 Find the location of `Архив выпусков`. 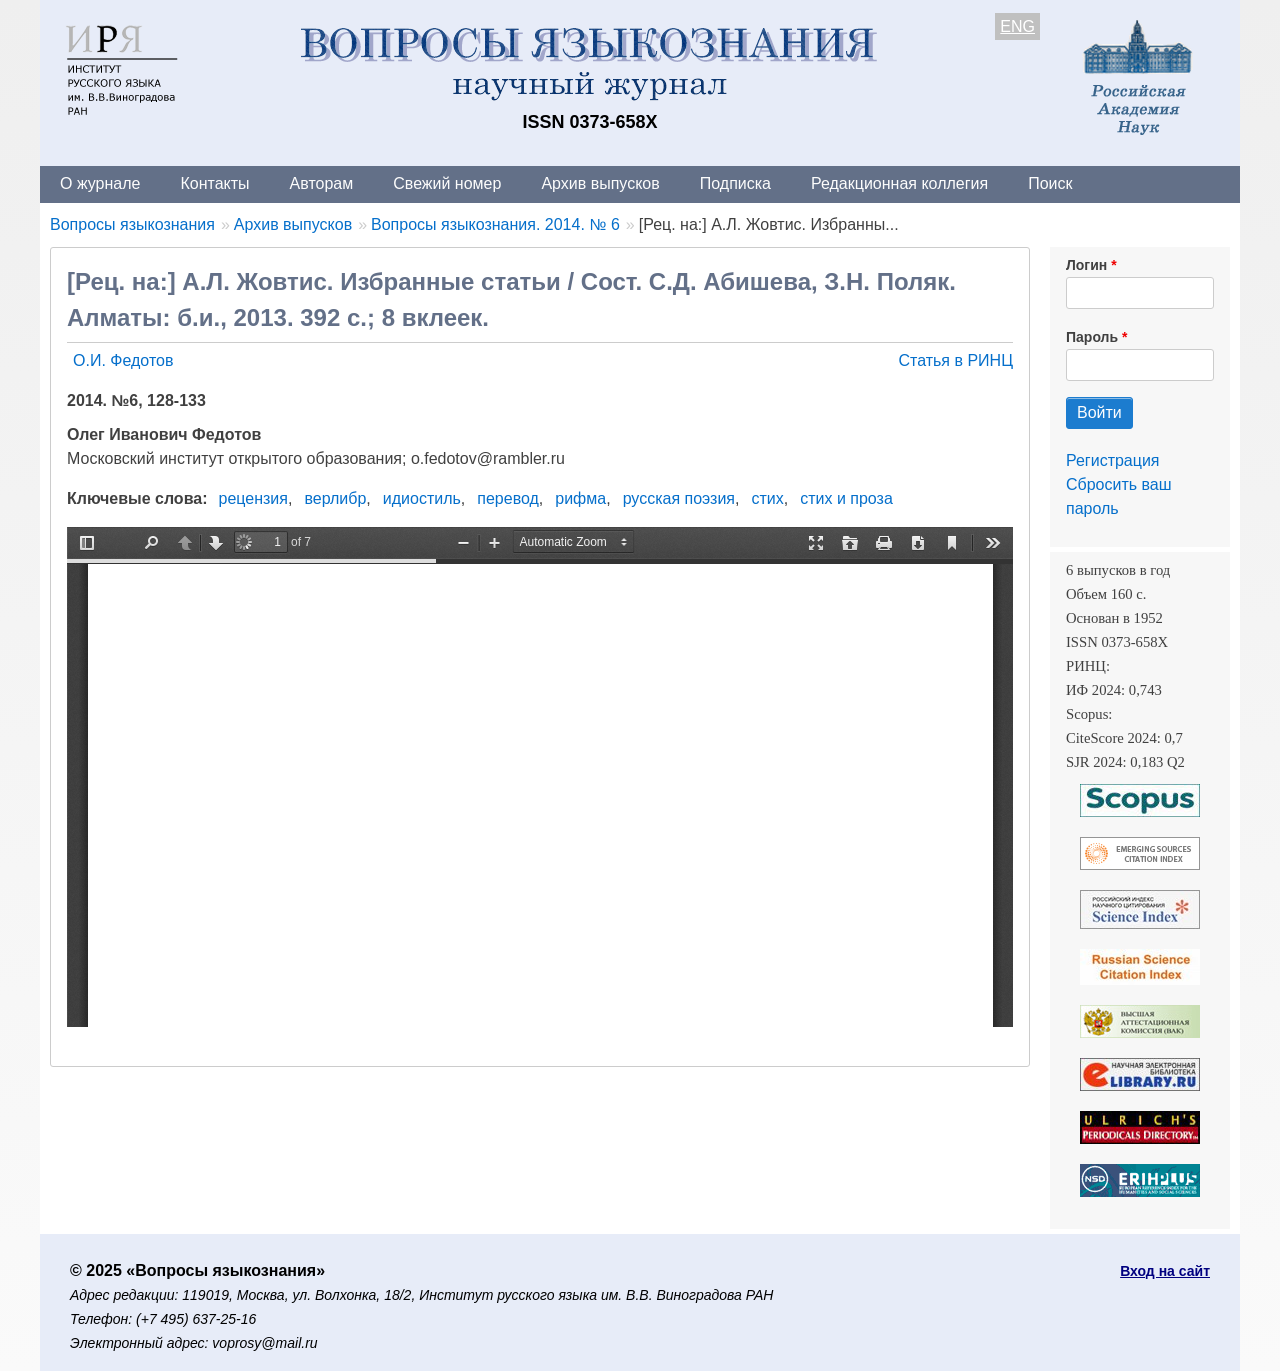

Архив выпусков is located at coordinates (600, 183).